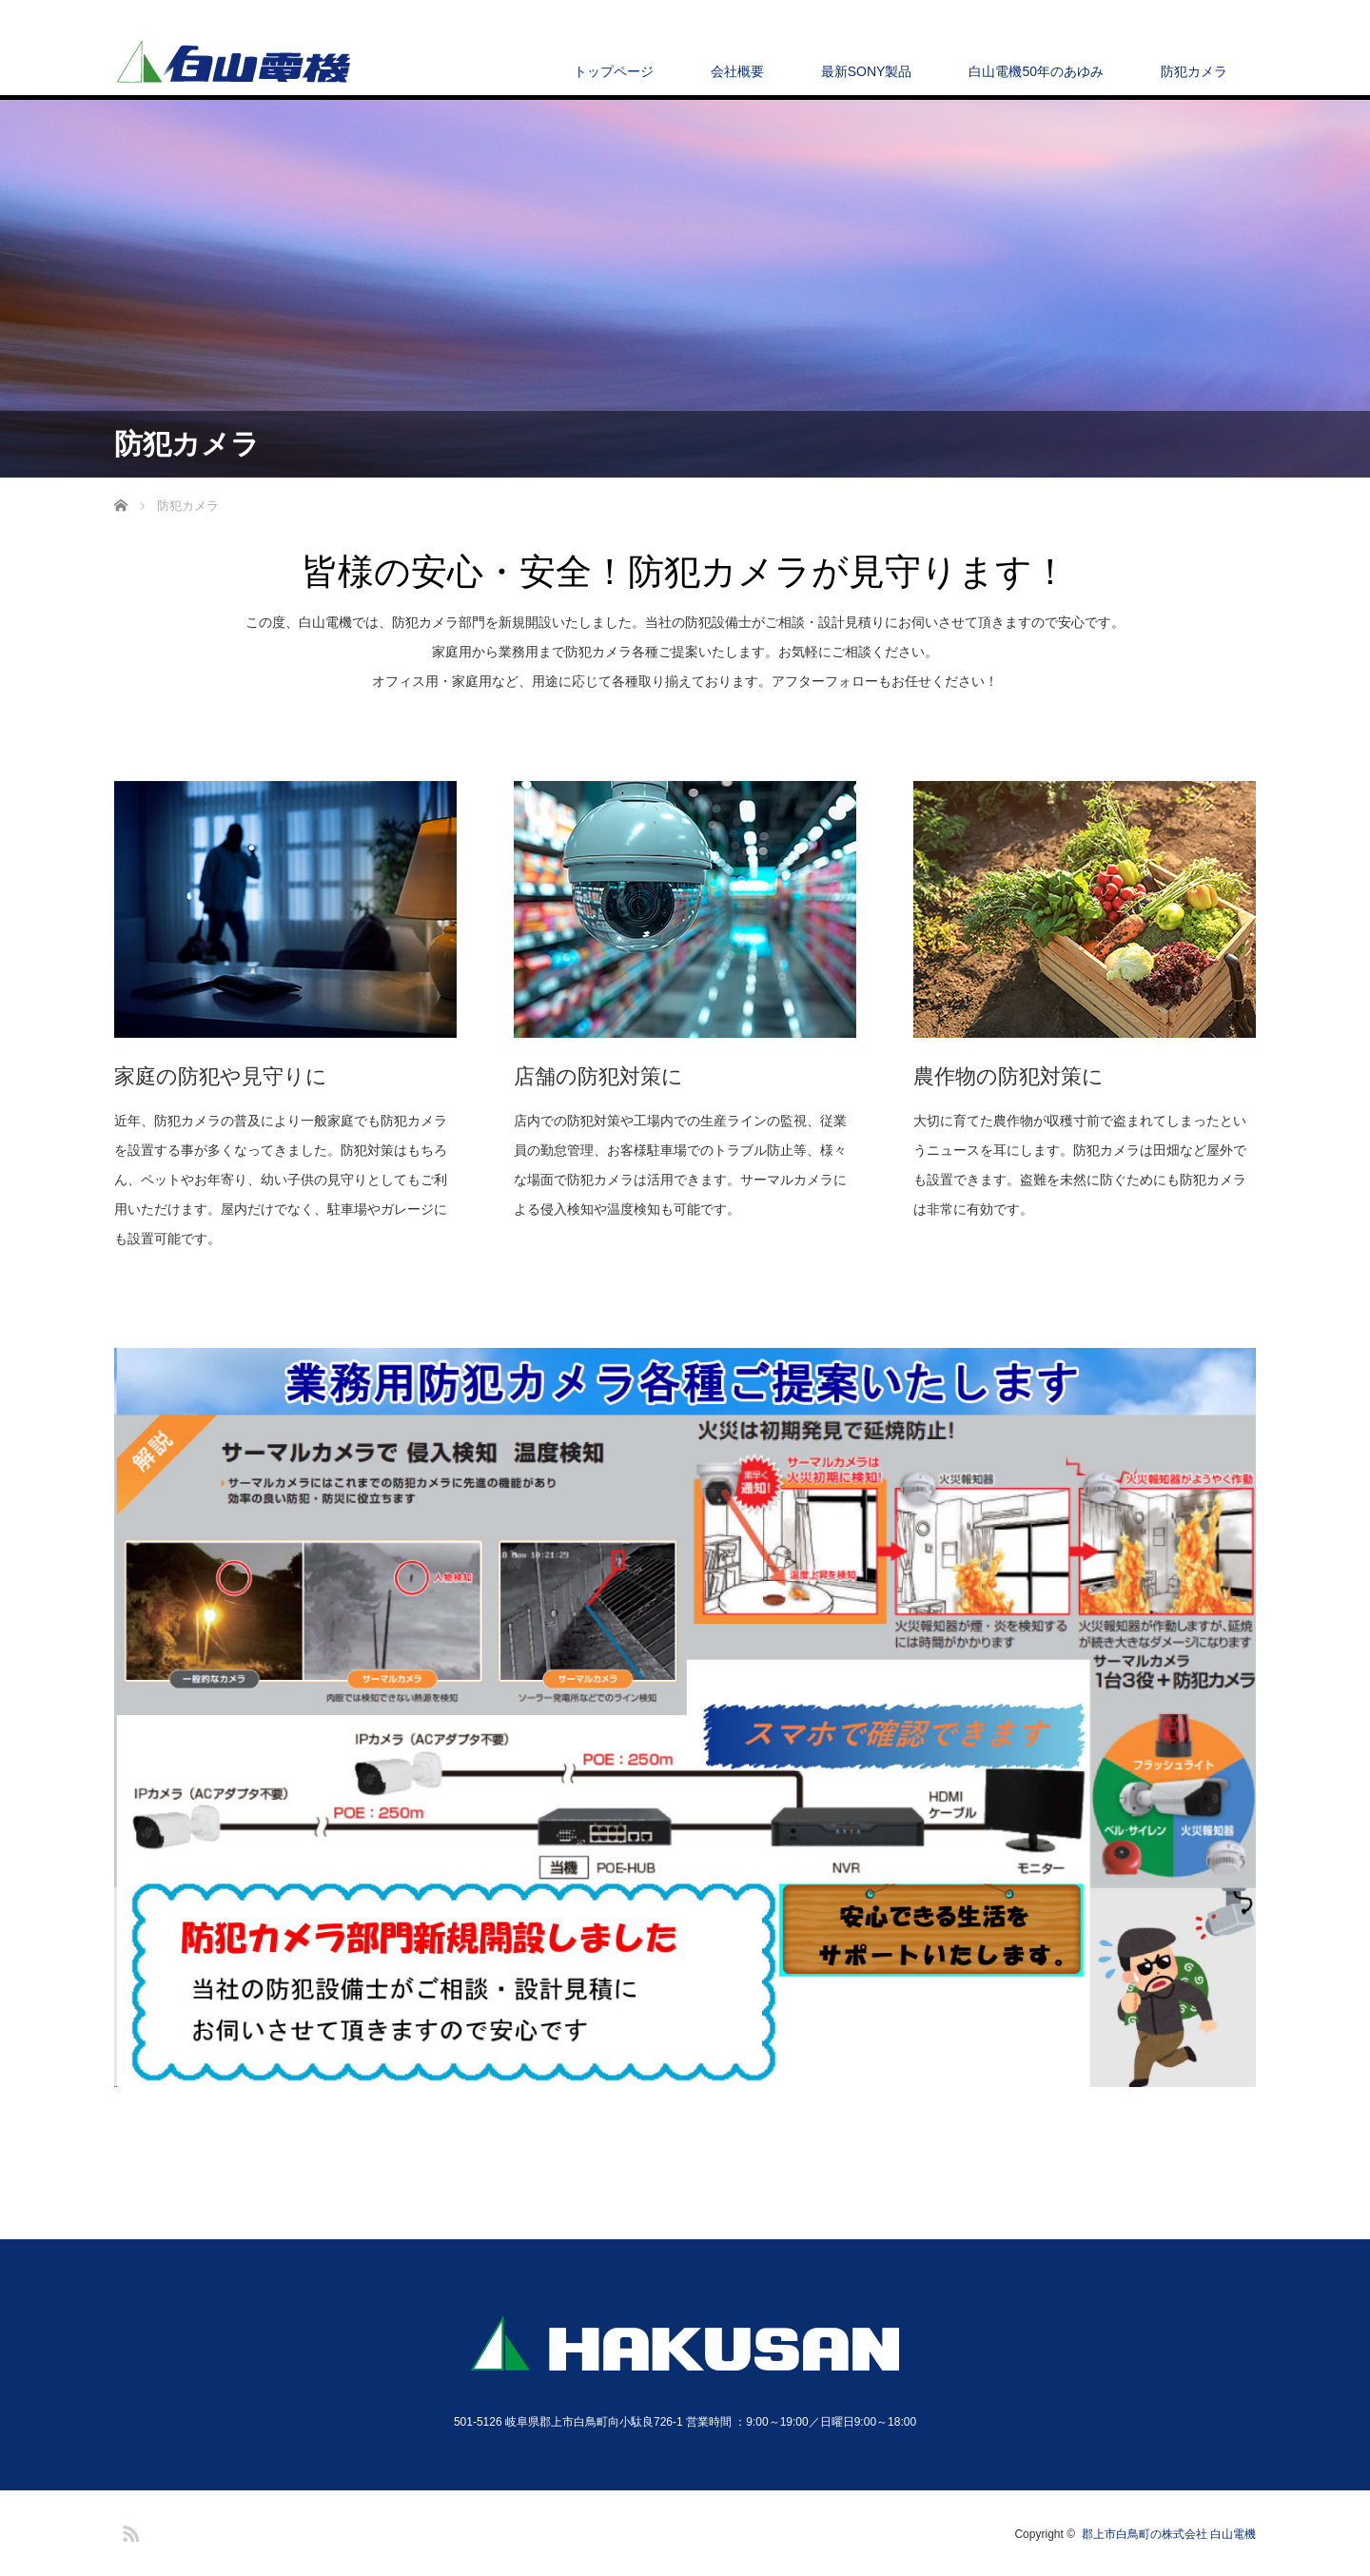 This screenshot has width=1370, height=2576. What do you see at coordinates (614, 71) in the screenshot?
I see `トップページ` at bounding box center [614, 71].